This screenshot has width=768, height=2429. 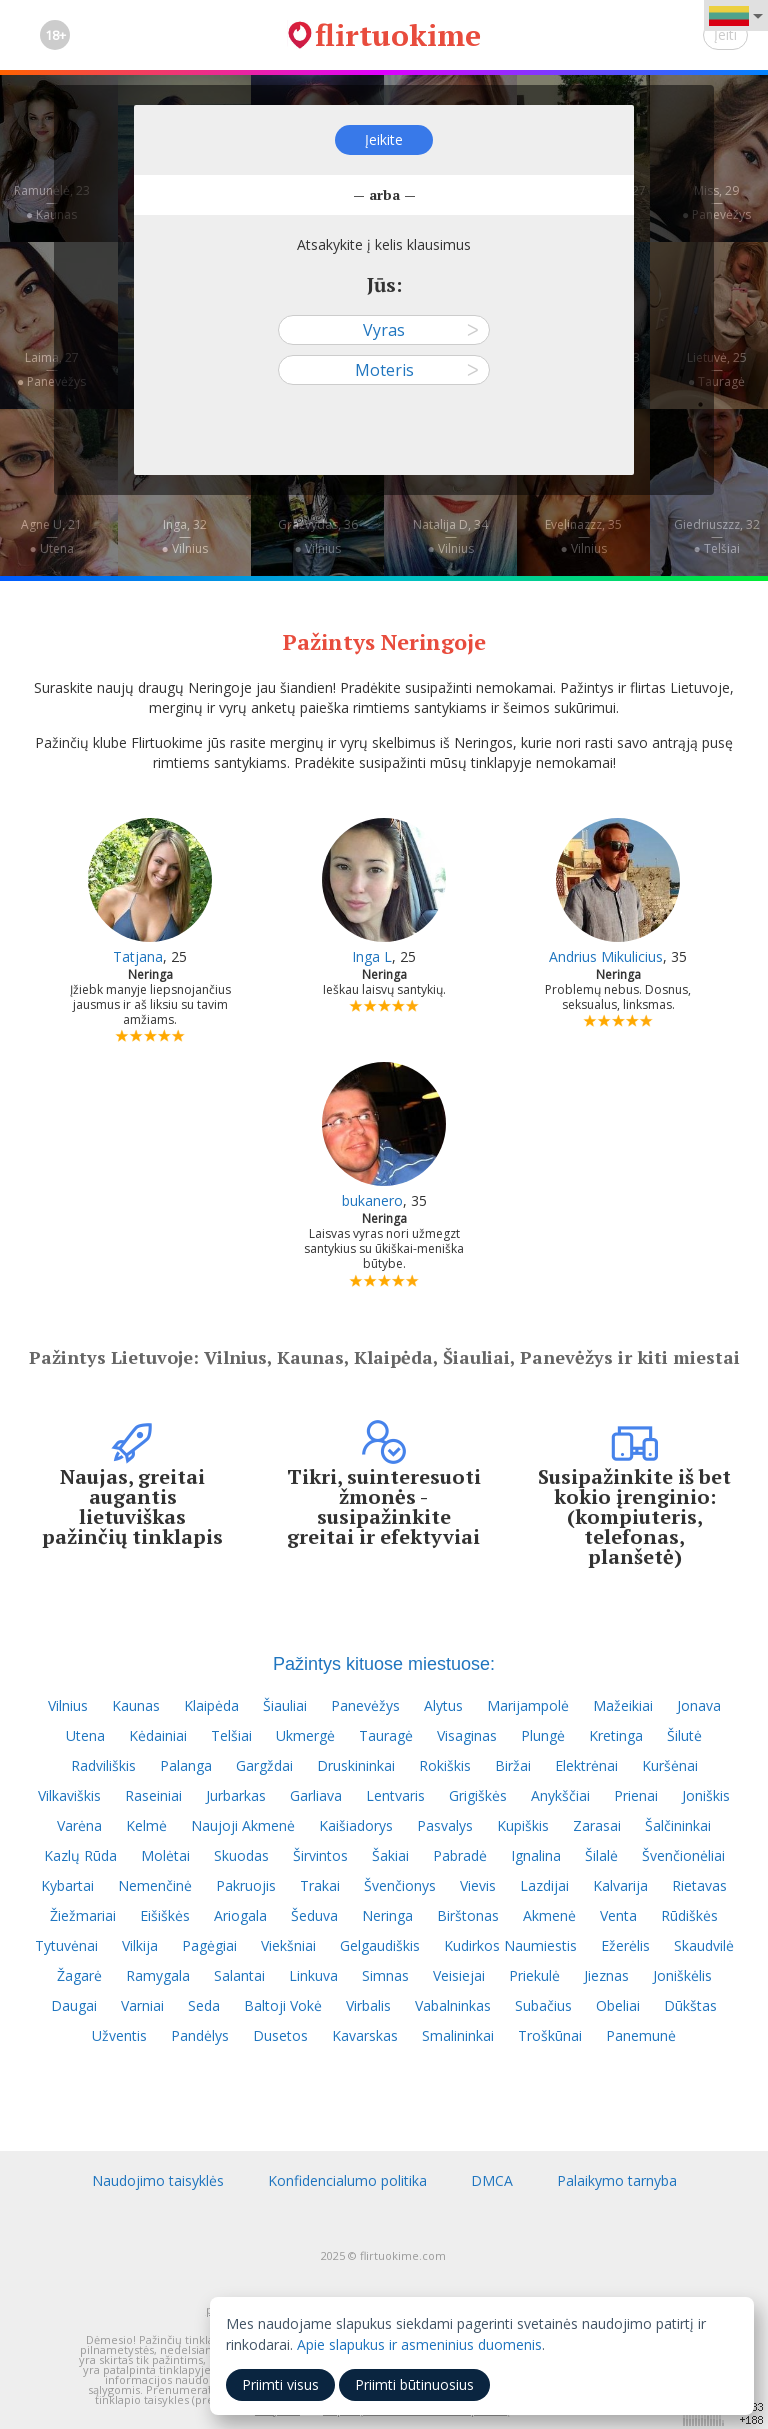 I want to click on Įeiti, so click(x=725, y=34).